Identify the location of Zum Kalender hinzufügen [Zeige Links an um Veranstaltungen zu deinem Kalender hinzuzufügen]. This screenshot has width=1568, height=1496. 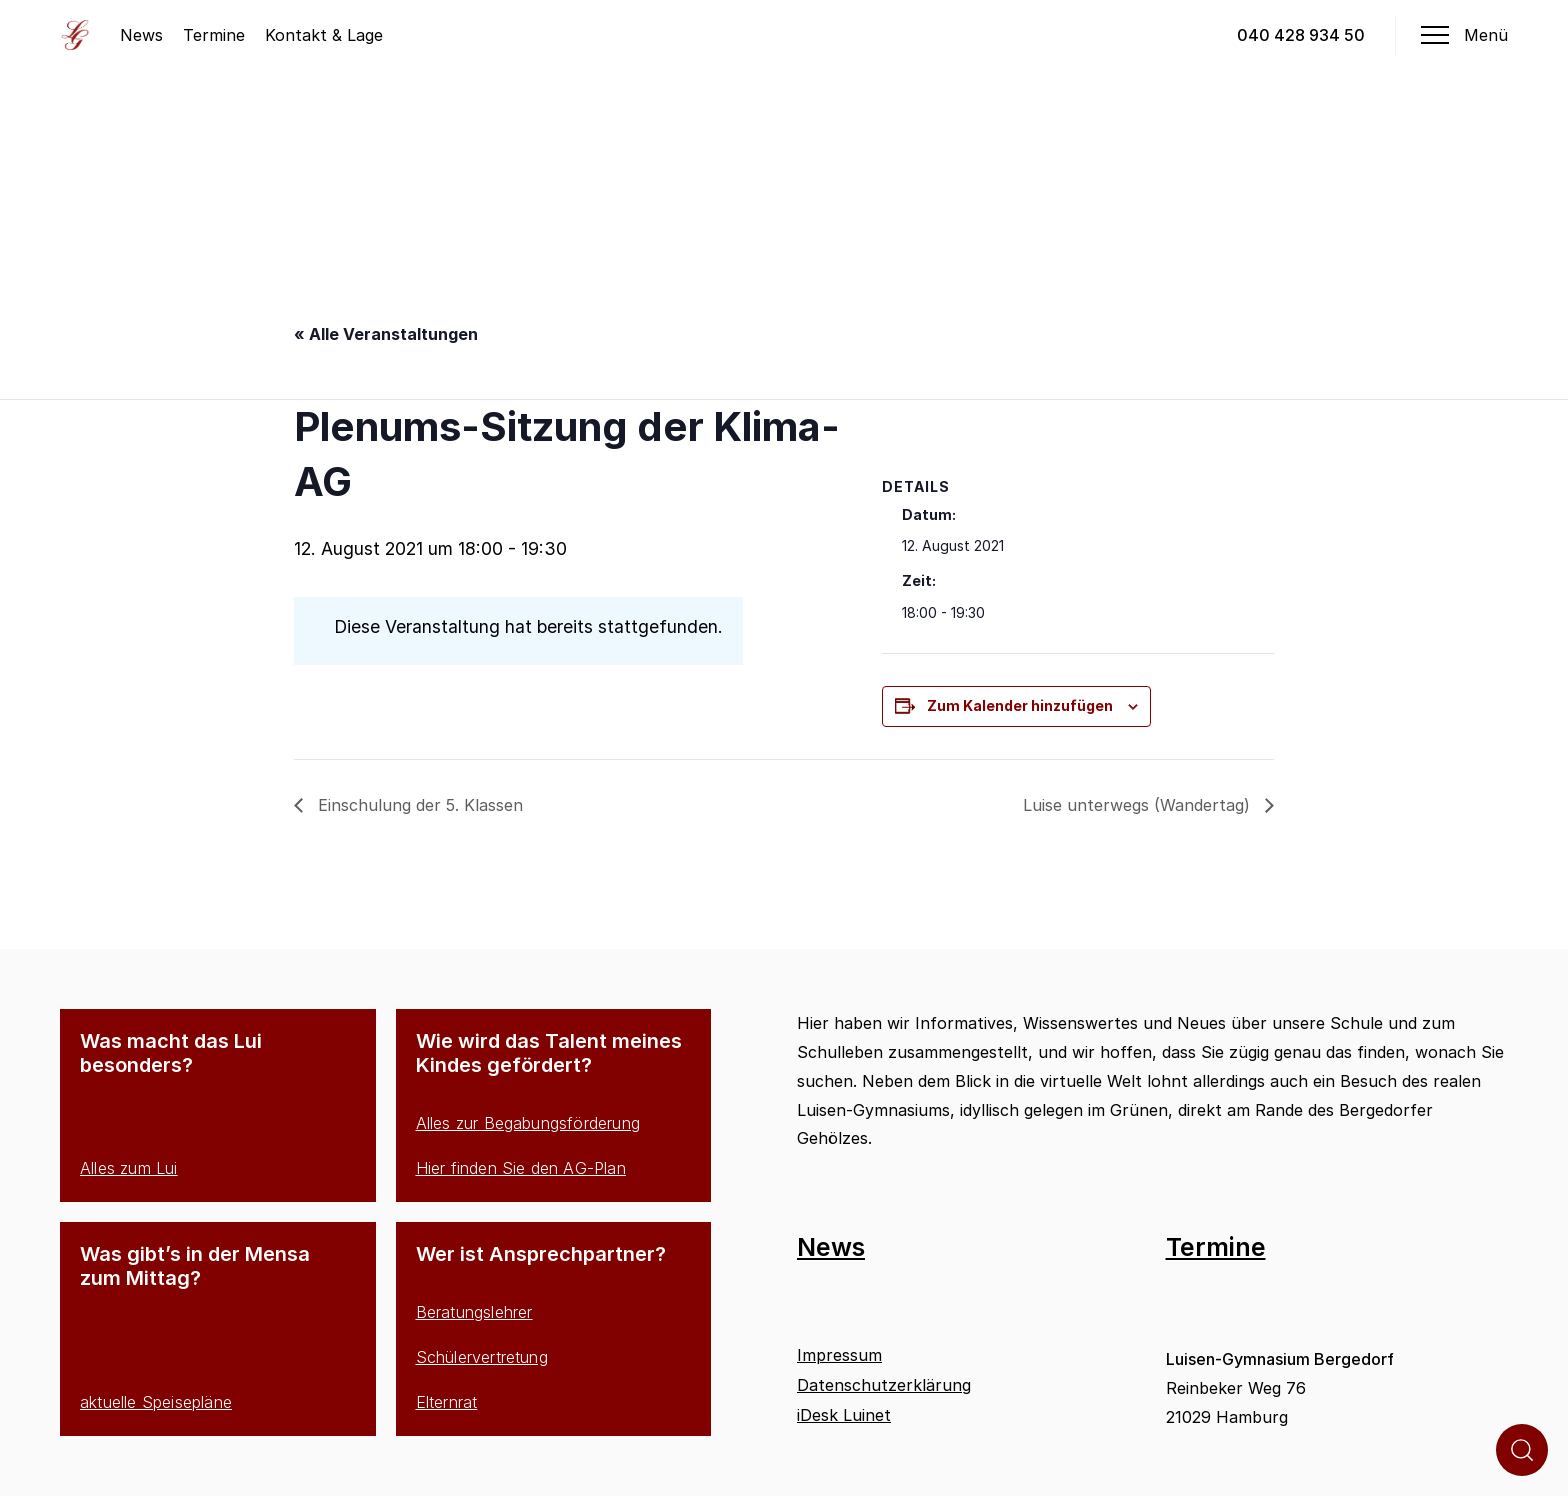
(1020, 705).